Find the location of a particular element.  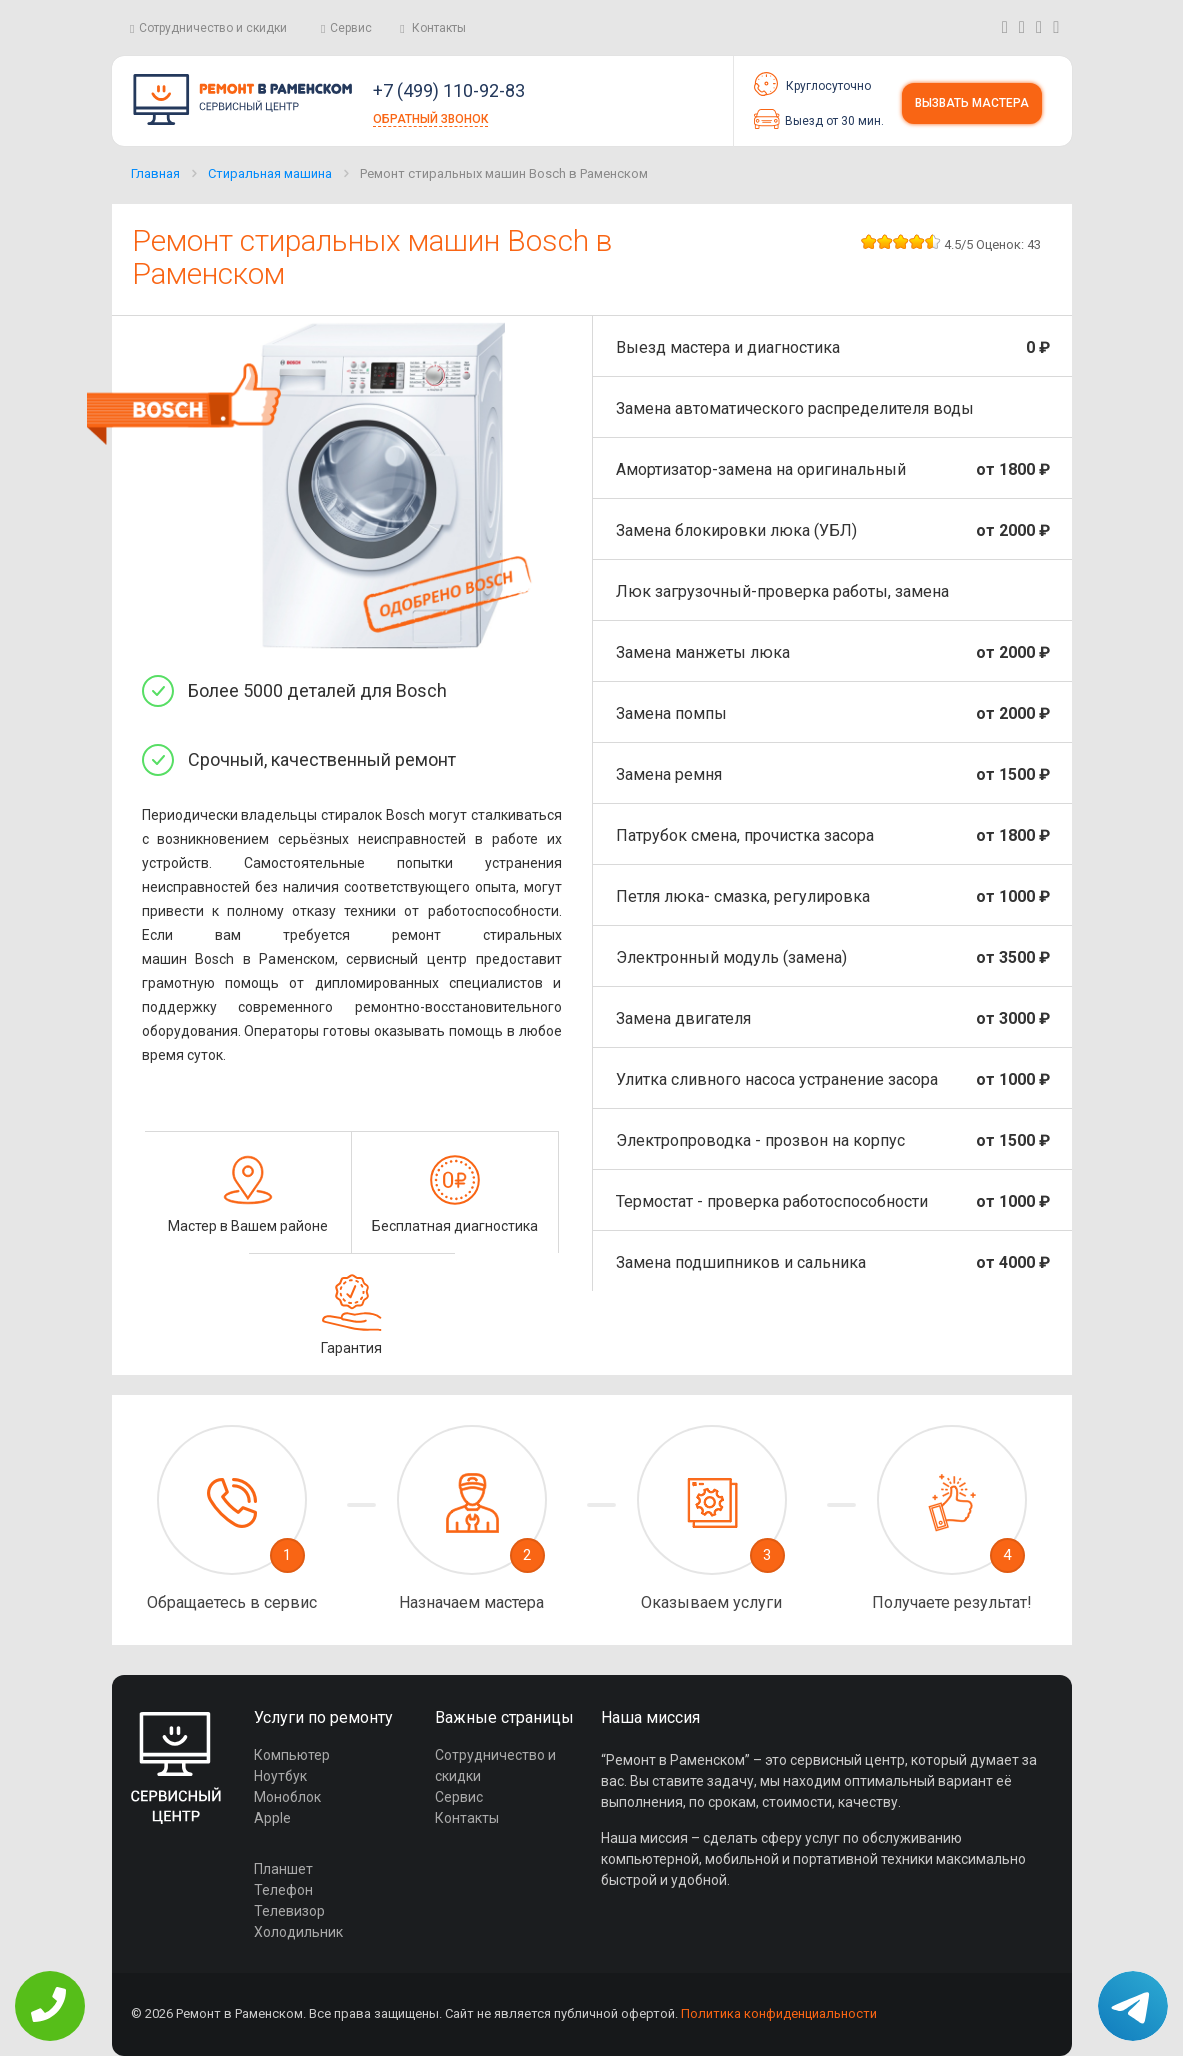

Политика конфиденциальности is located at coordinates (779, 2013).